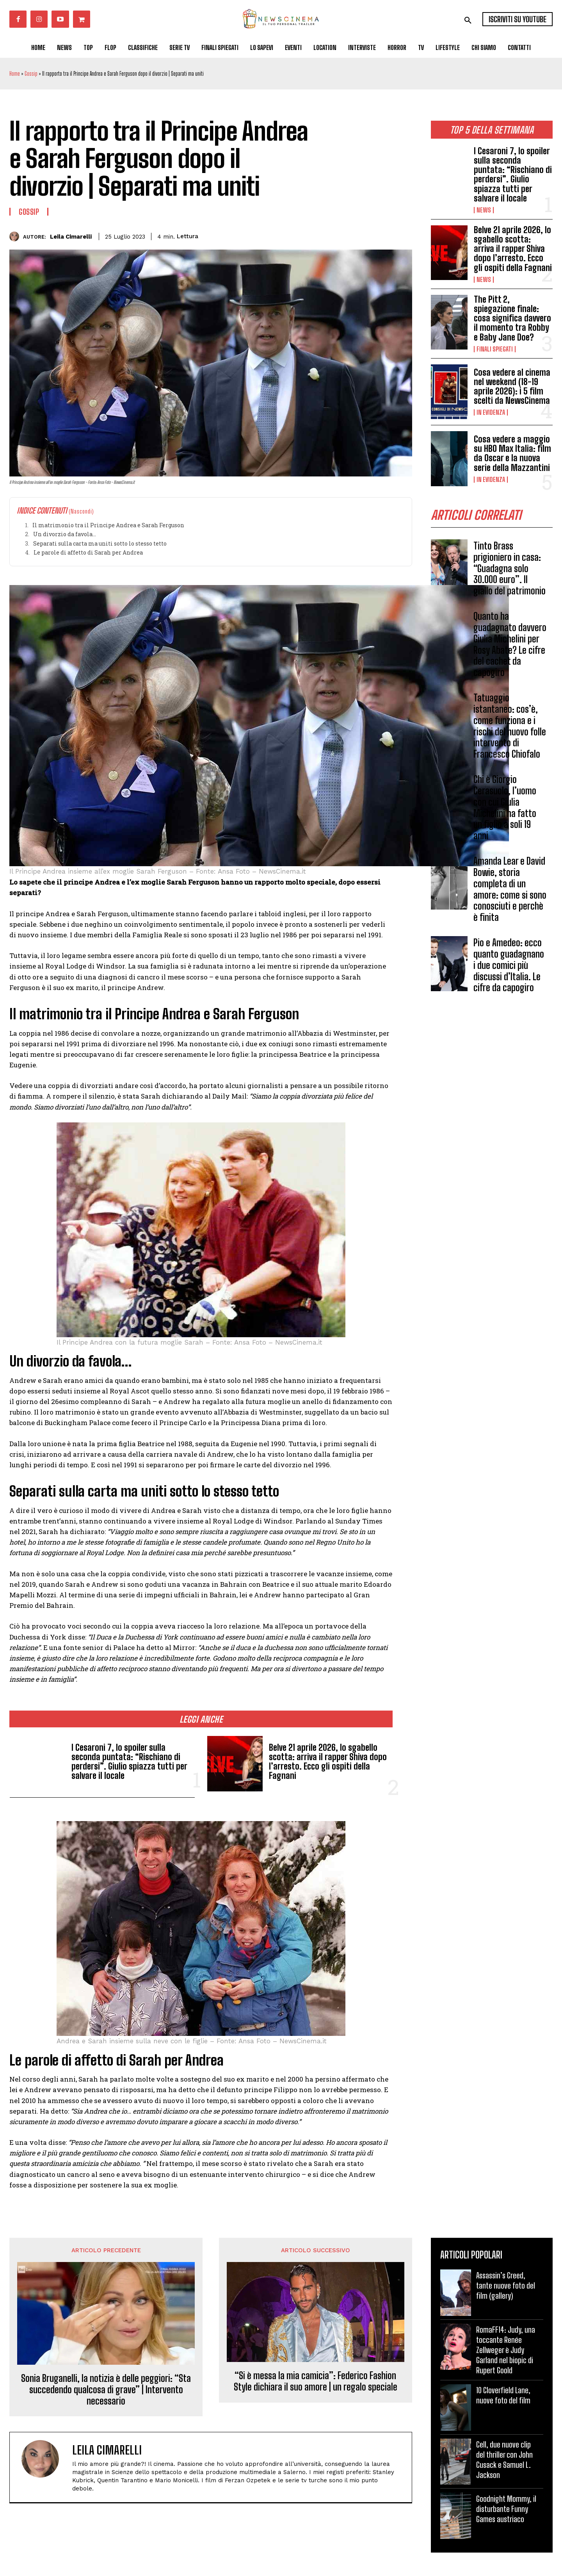  I want to click on Amanda Lear e David Bowie, storia completa di un amore: come si sono conosciuti e perchè è finita, so click(509, 889).